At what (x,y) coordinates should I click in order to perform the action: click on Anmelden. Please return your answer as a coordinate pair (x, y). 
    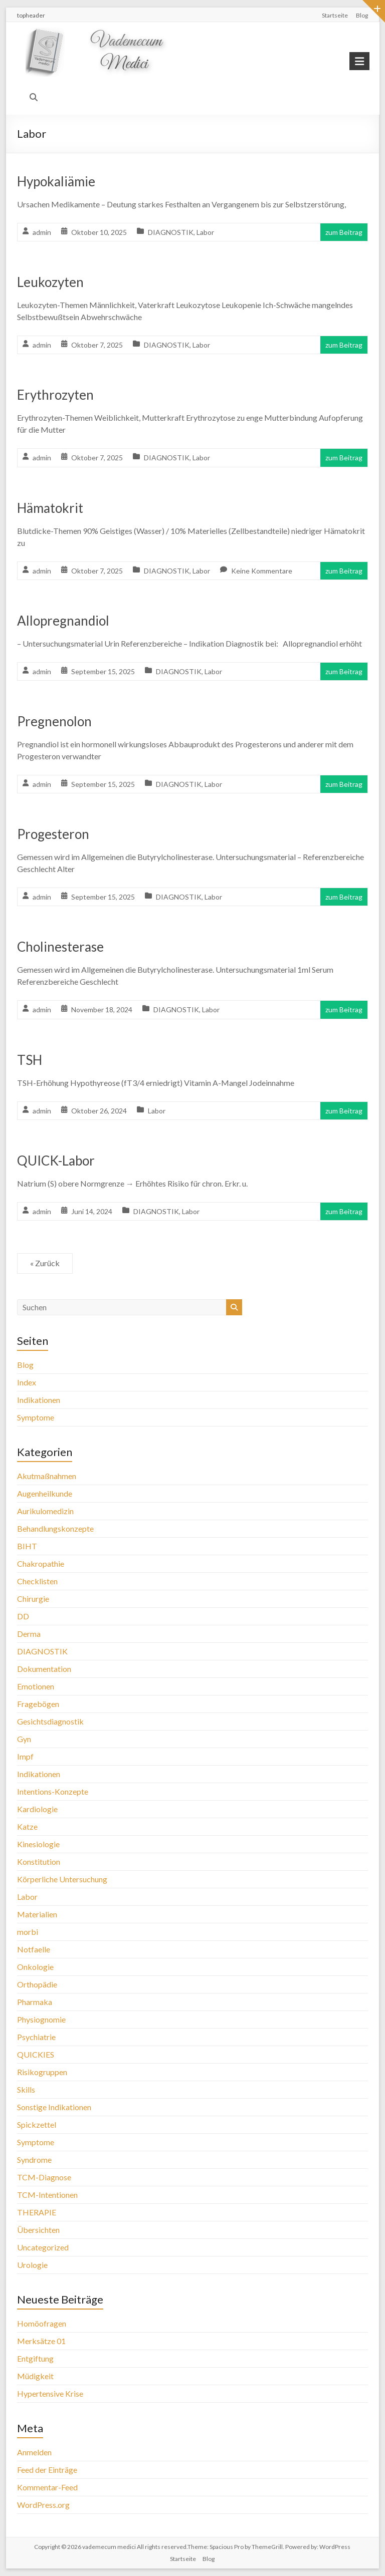
    Looking at the image, I should click on (34, 2452).